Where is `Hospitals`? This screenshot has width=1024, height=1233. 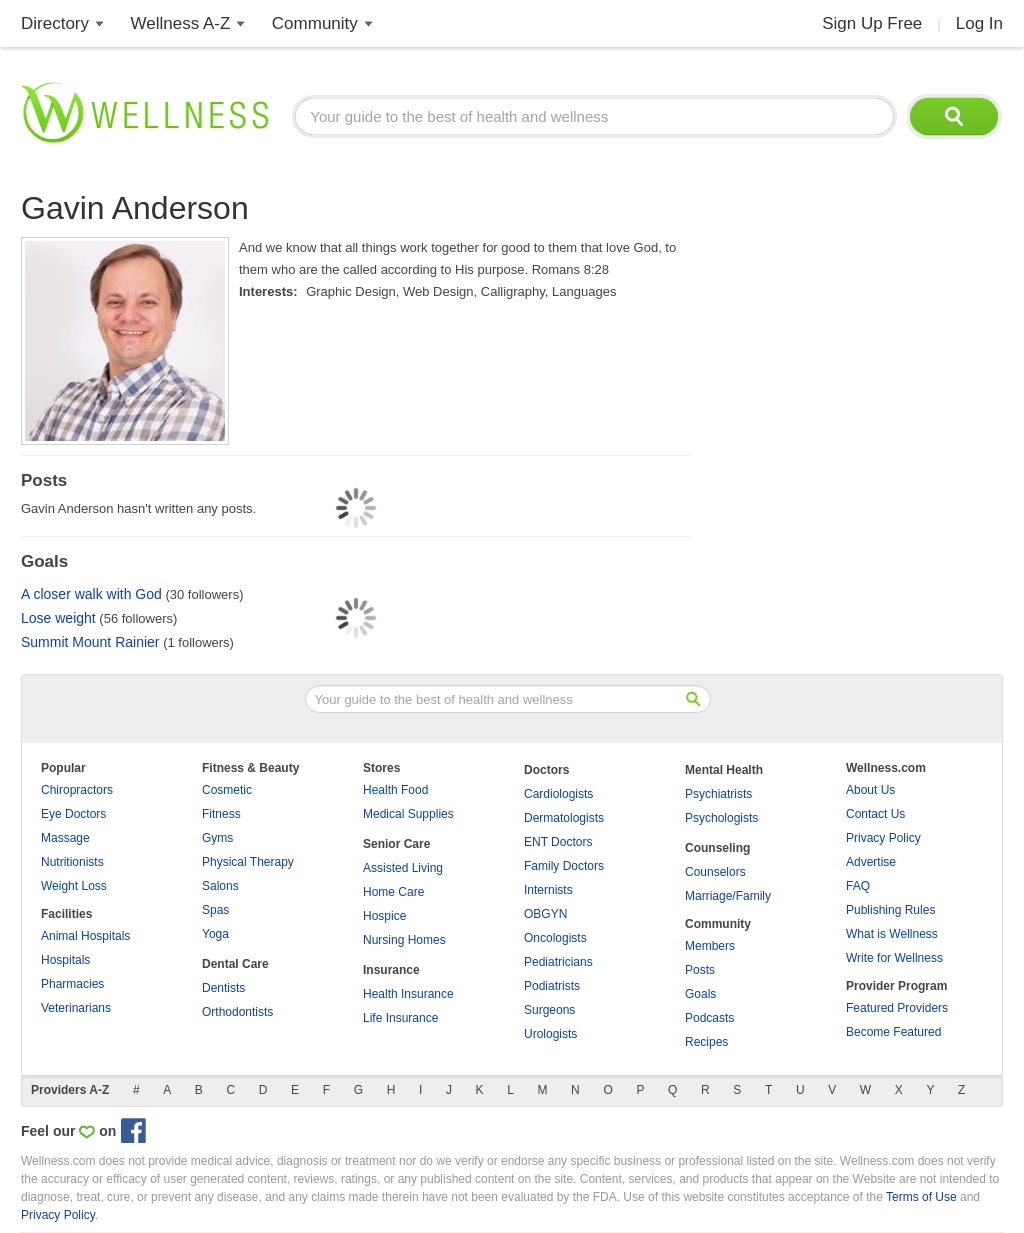 Hospitals is located at coordinates (65, 960).